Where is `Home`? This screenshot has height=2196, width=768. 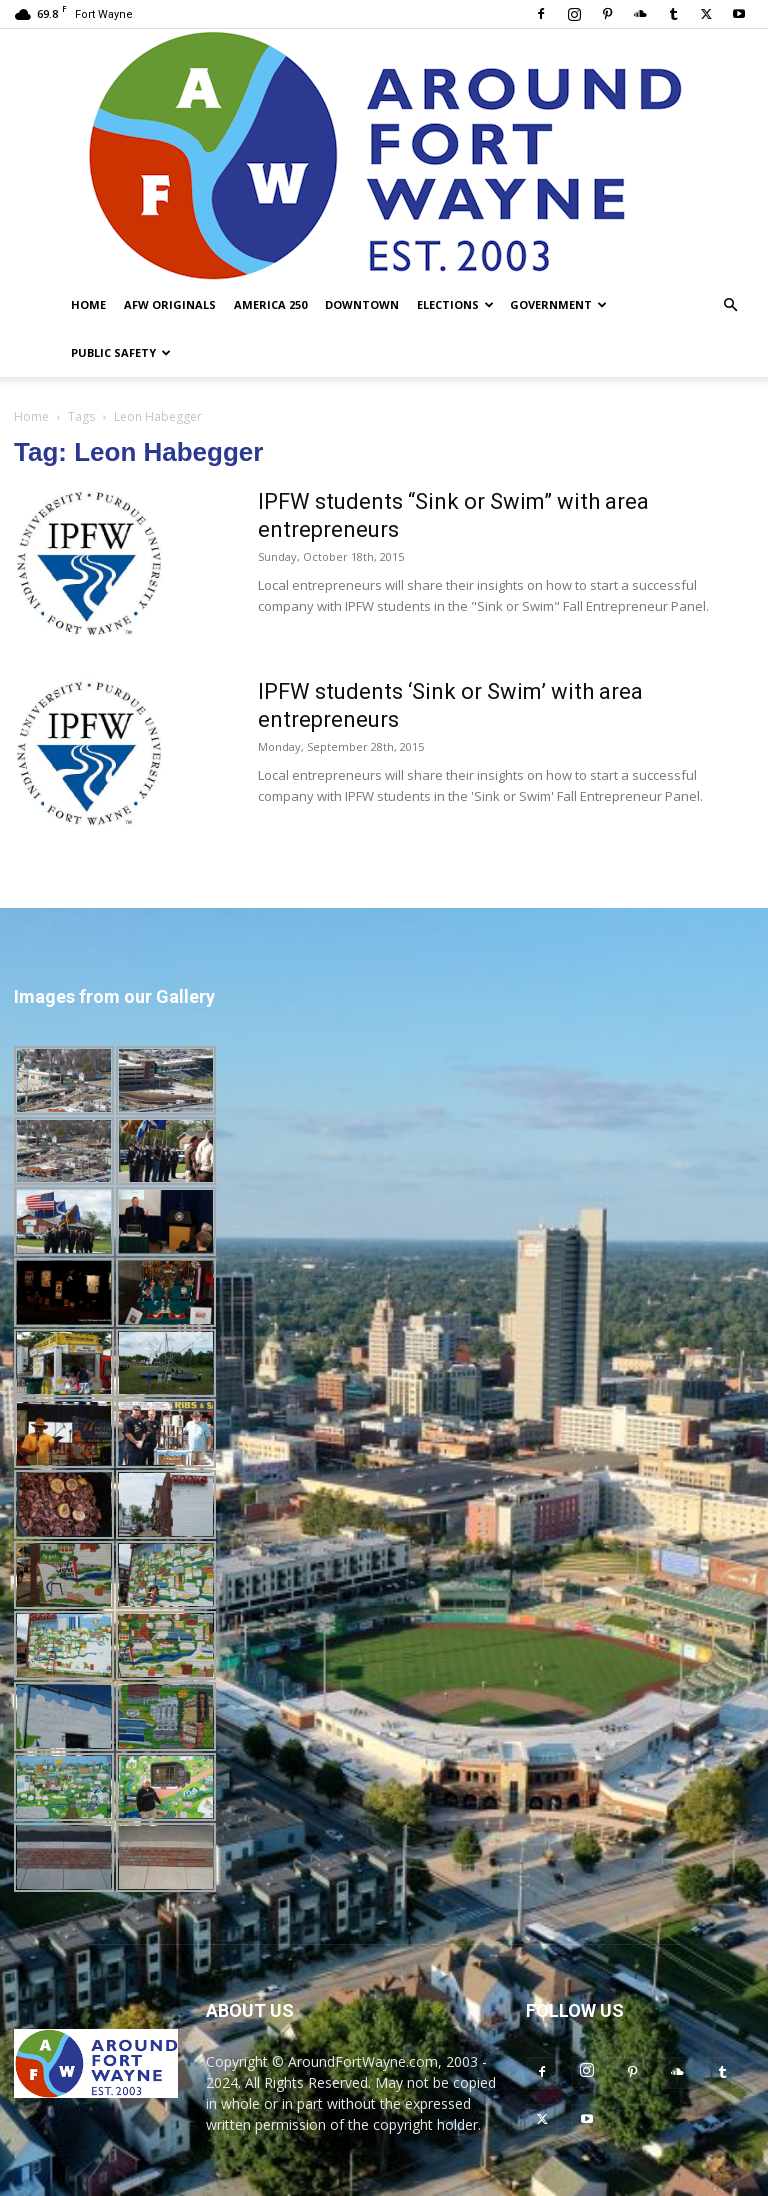 Home is located at coordinates (88, 304).